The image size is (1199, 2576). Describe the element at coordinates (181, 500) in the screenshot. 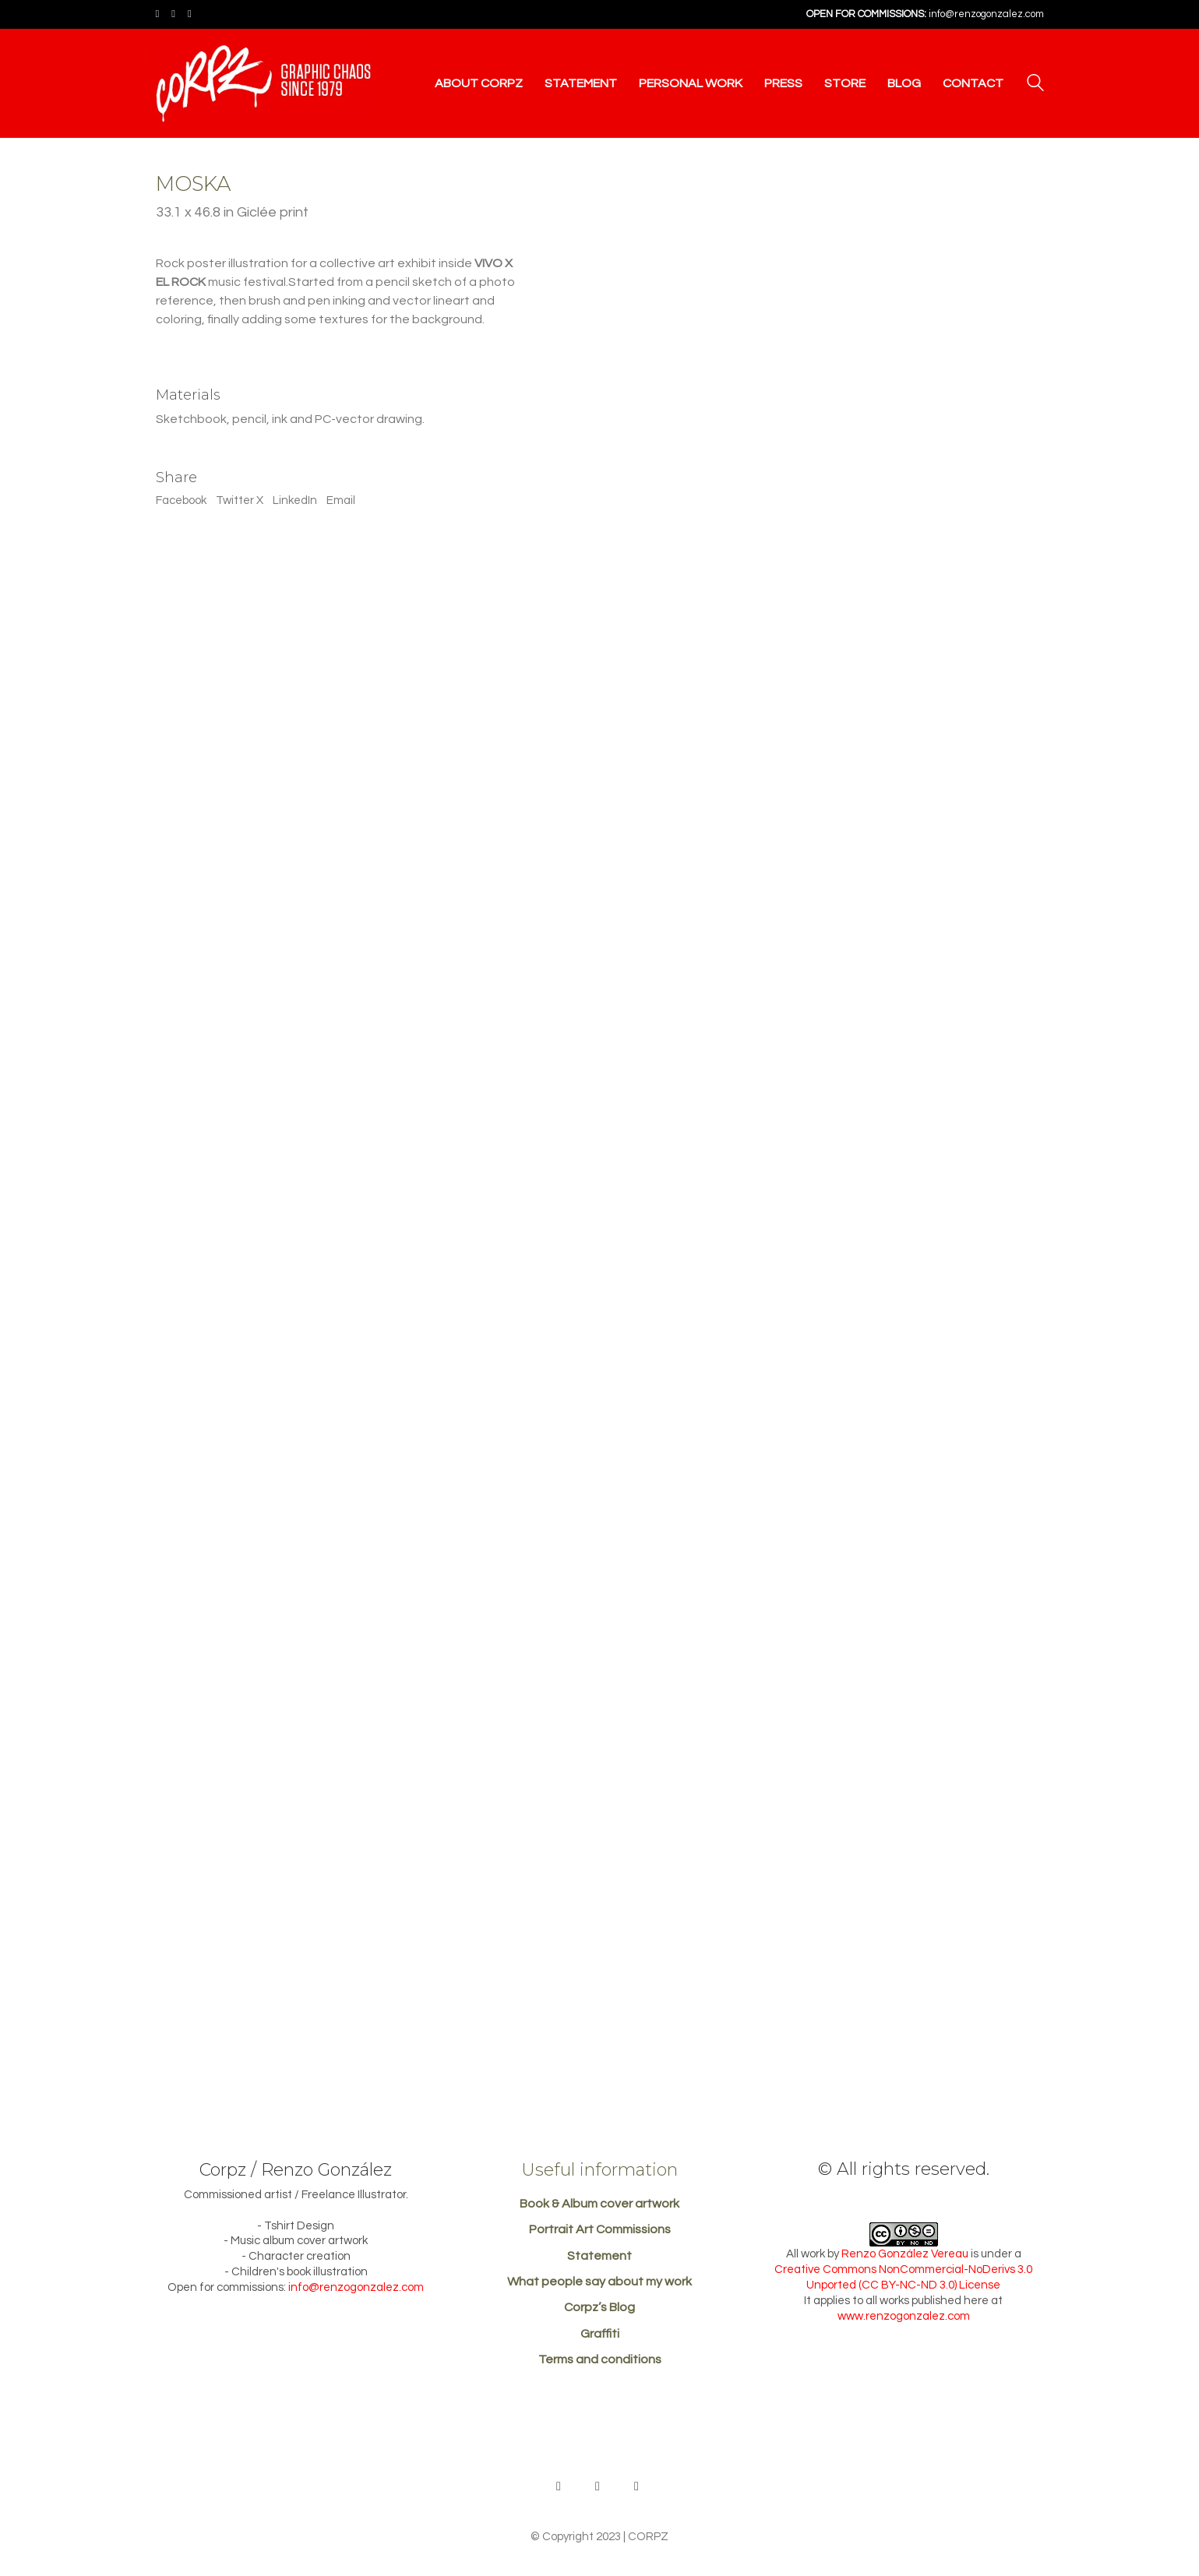

I see `Facebook` at that location.